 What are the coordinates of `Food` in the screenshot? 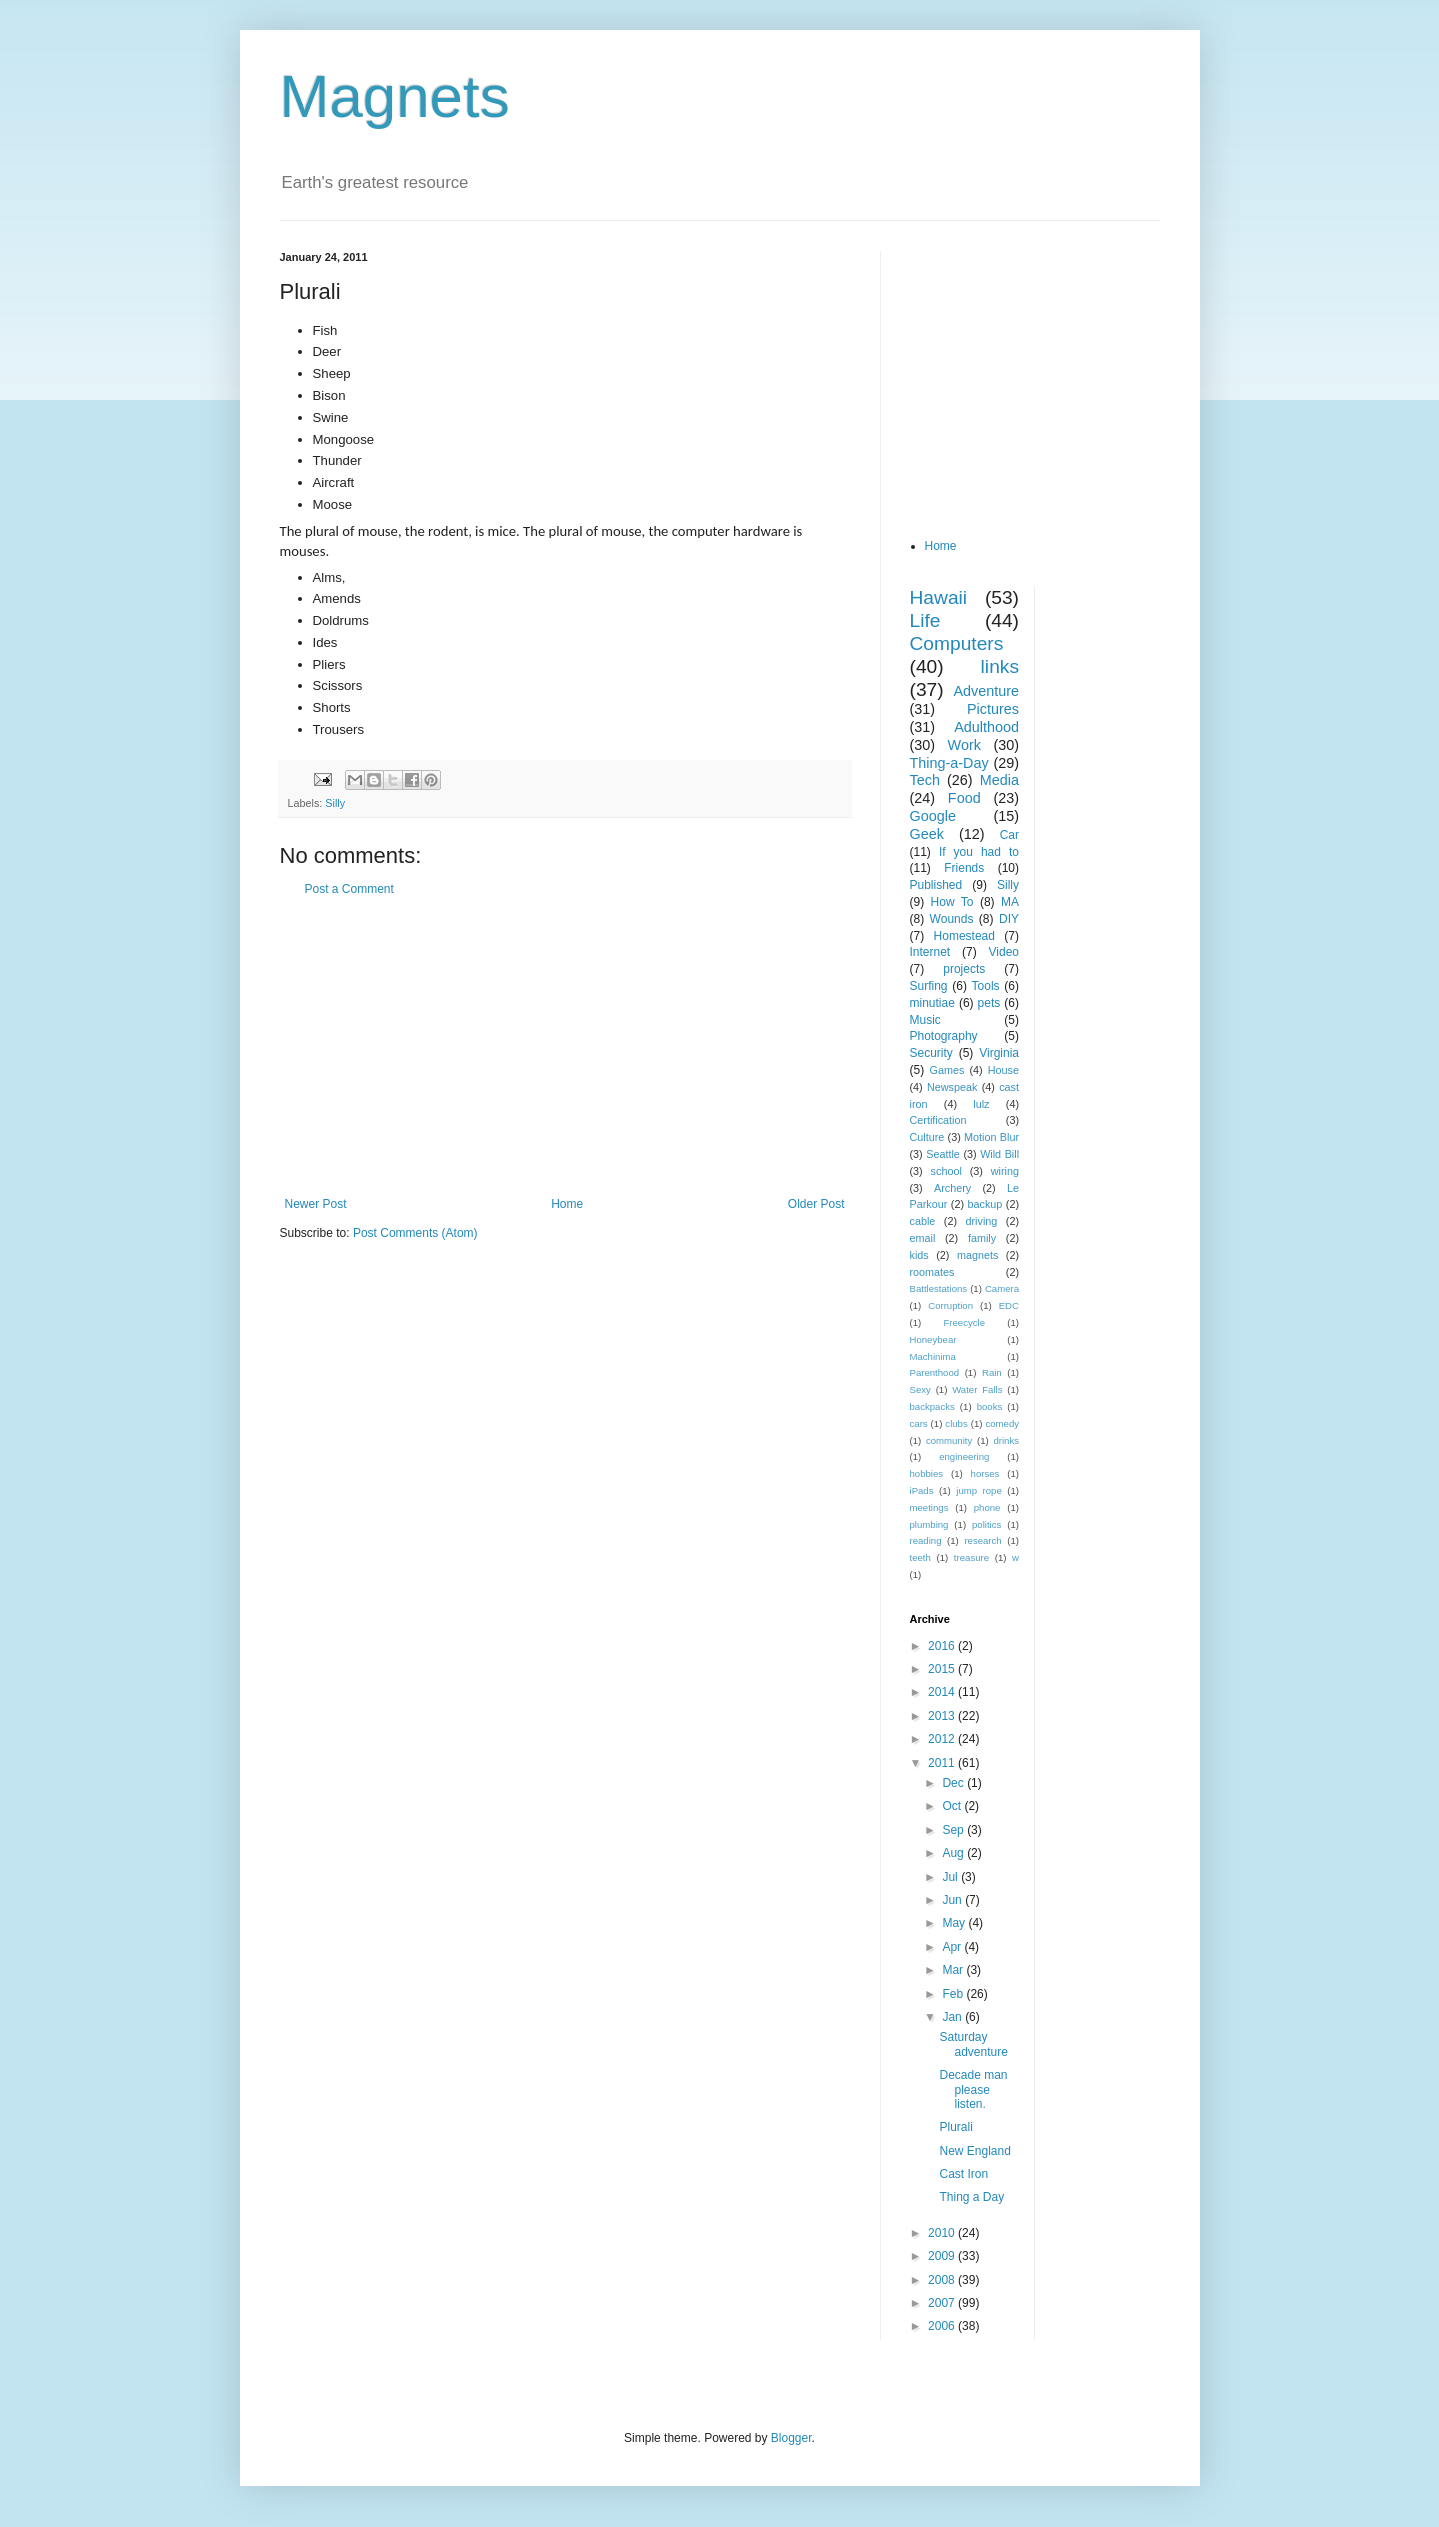 It's located at (964, 798).